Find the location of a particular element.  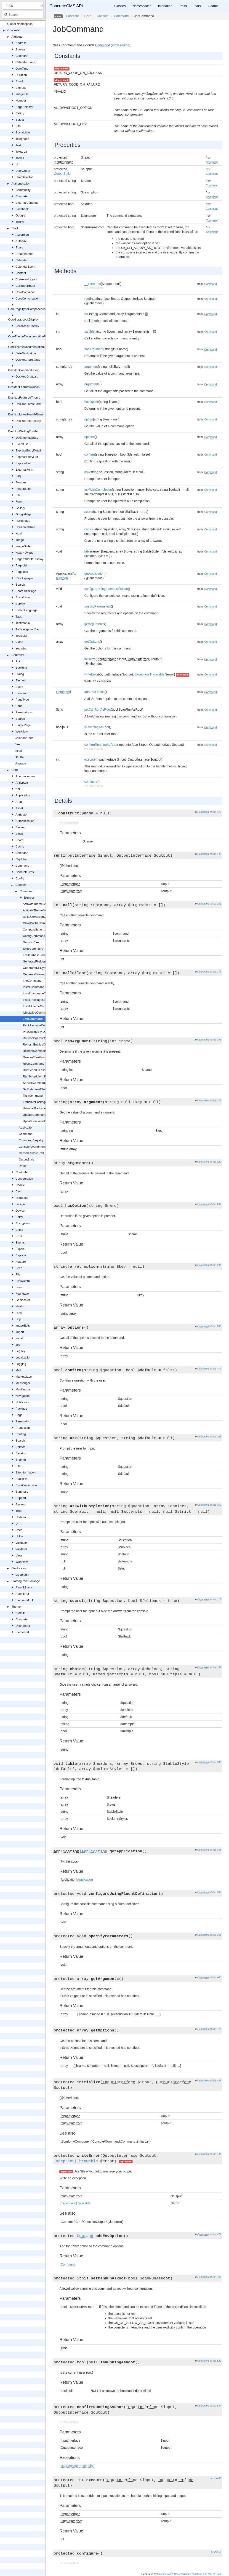

Filesystem is located at coordinates (23, 1281).